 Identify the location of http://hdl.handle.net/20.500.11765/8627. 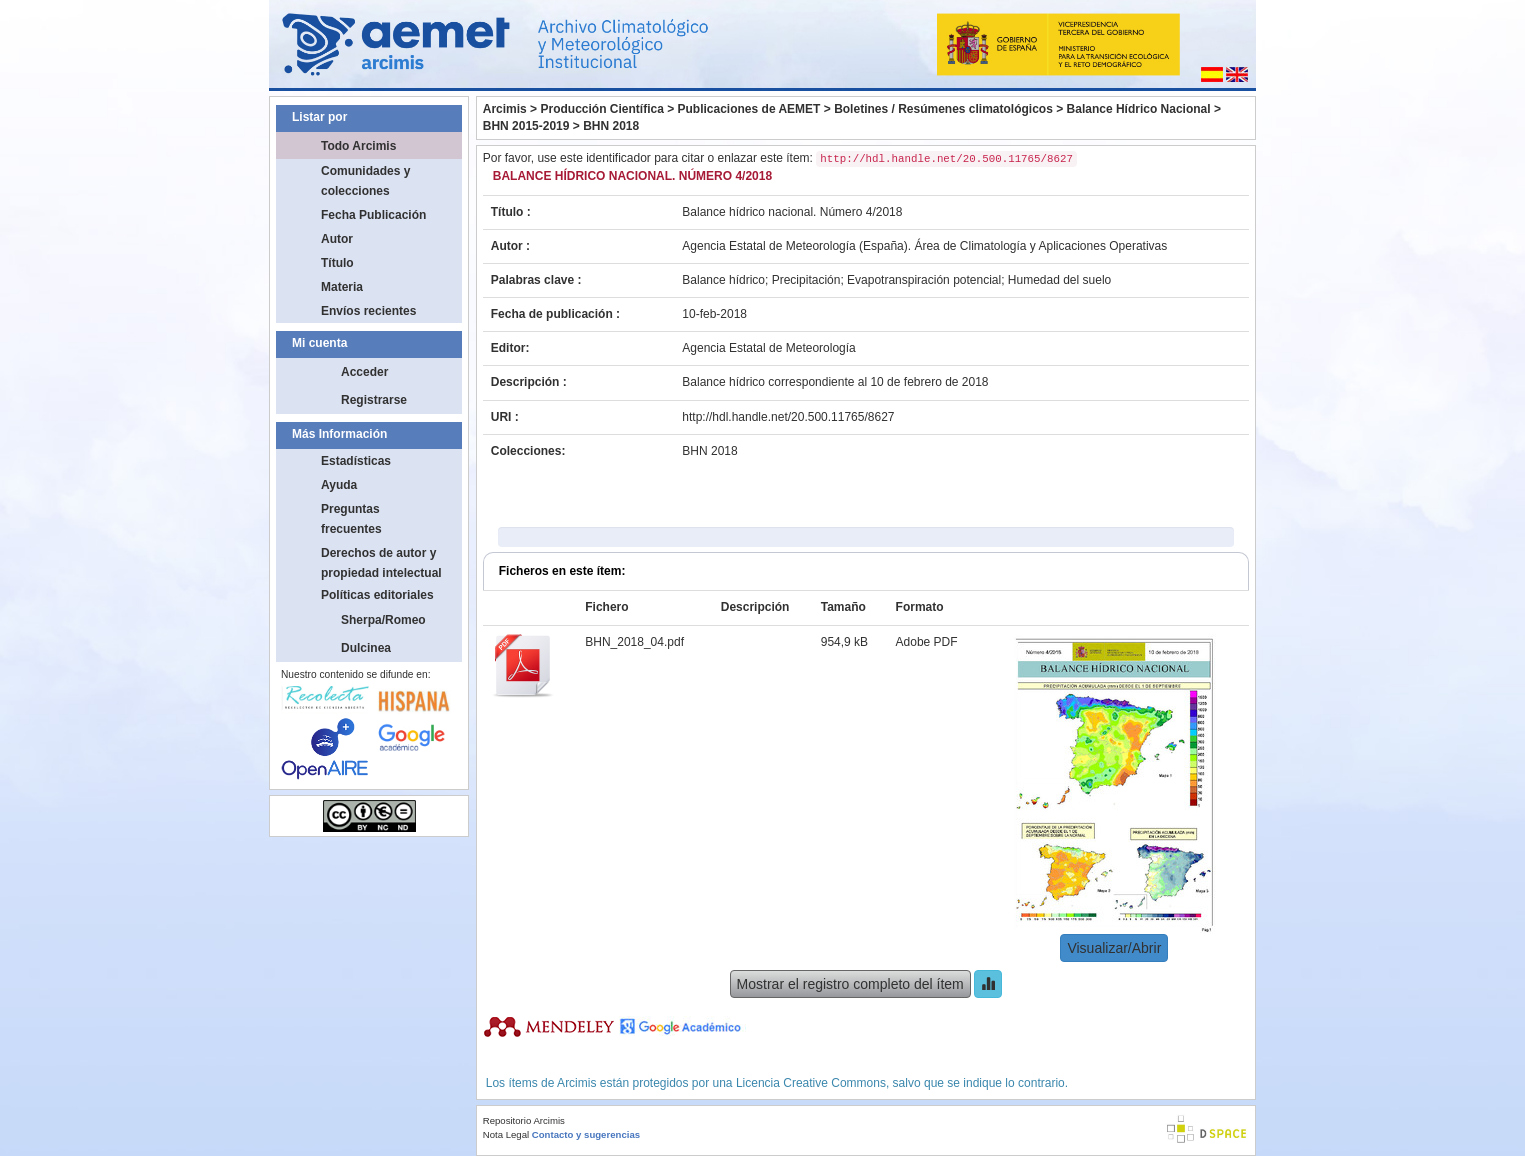
(788, 417).